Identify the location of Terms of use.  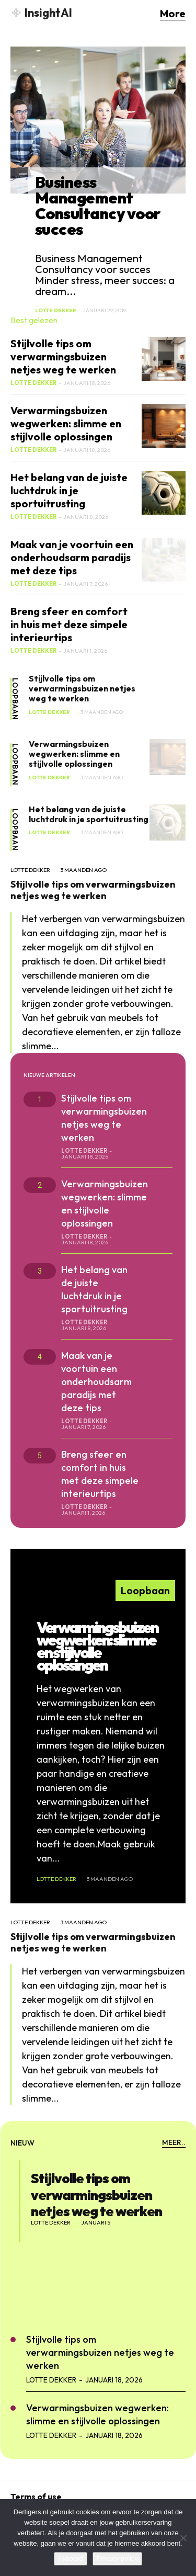
(36, 2496).